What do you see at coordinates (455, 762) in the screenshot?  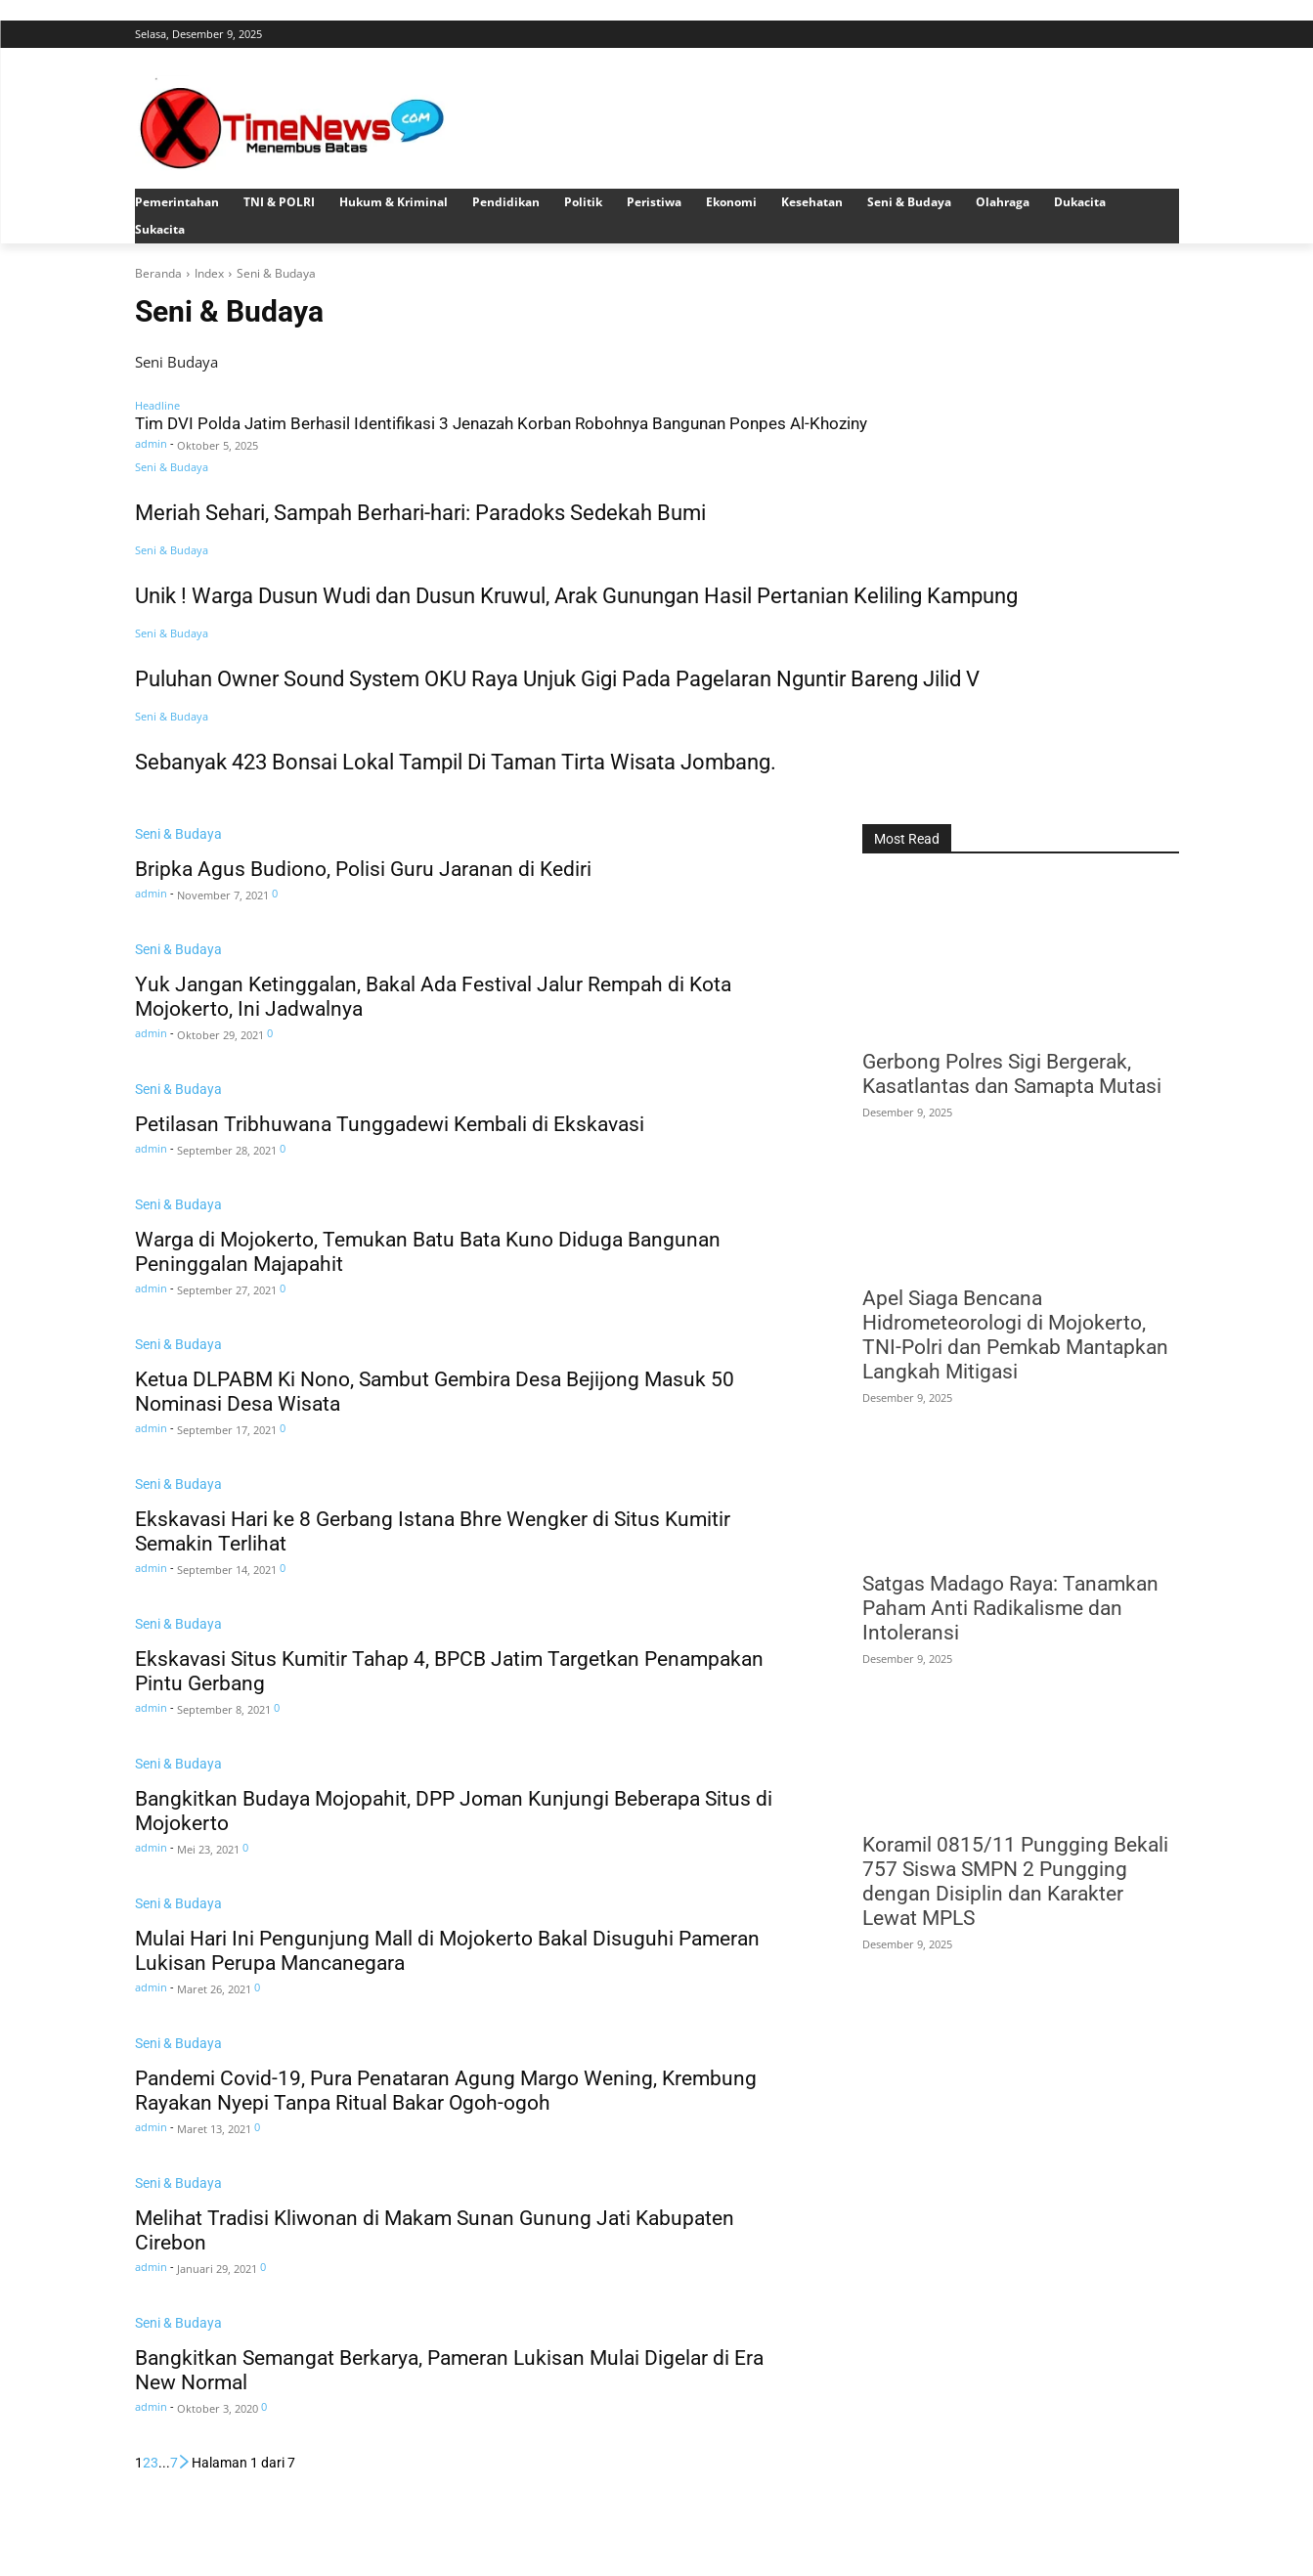 I see `Sebanyak 423 Bonsai Lokal Tampil Di Taman Tirta Wisata Jombang.` at bounding box center [455, 762].